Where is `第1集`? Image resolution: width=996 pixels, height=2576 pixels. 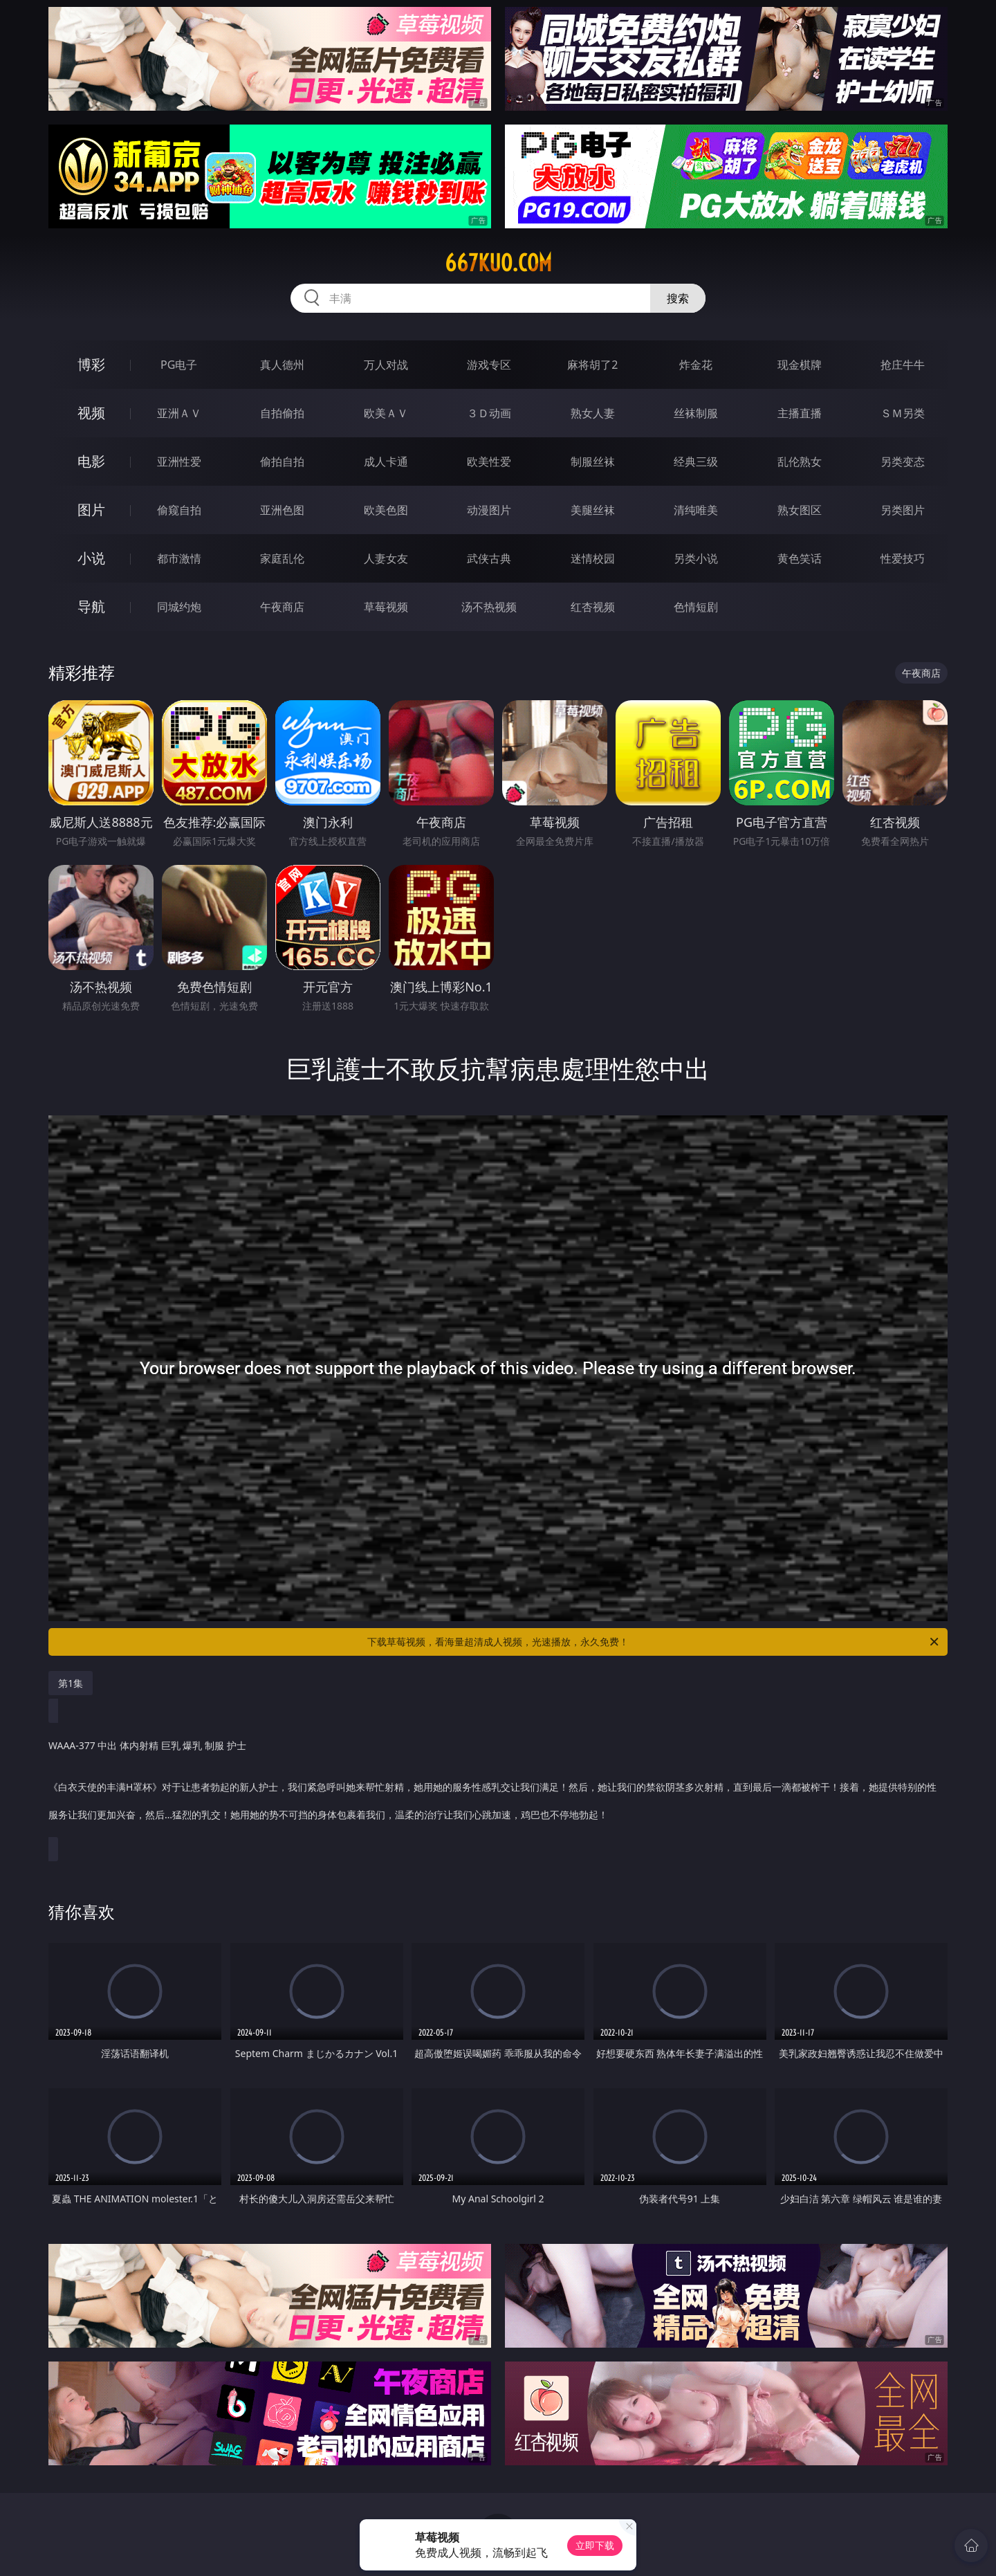 第1集 is located at coordinates (70, 1683).